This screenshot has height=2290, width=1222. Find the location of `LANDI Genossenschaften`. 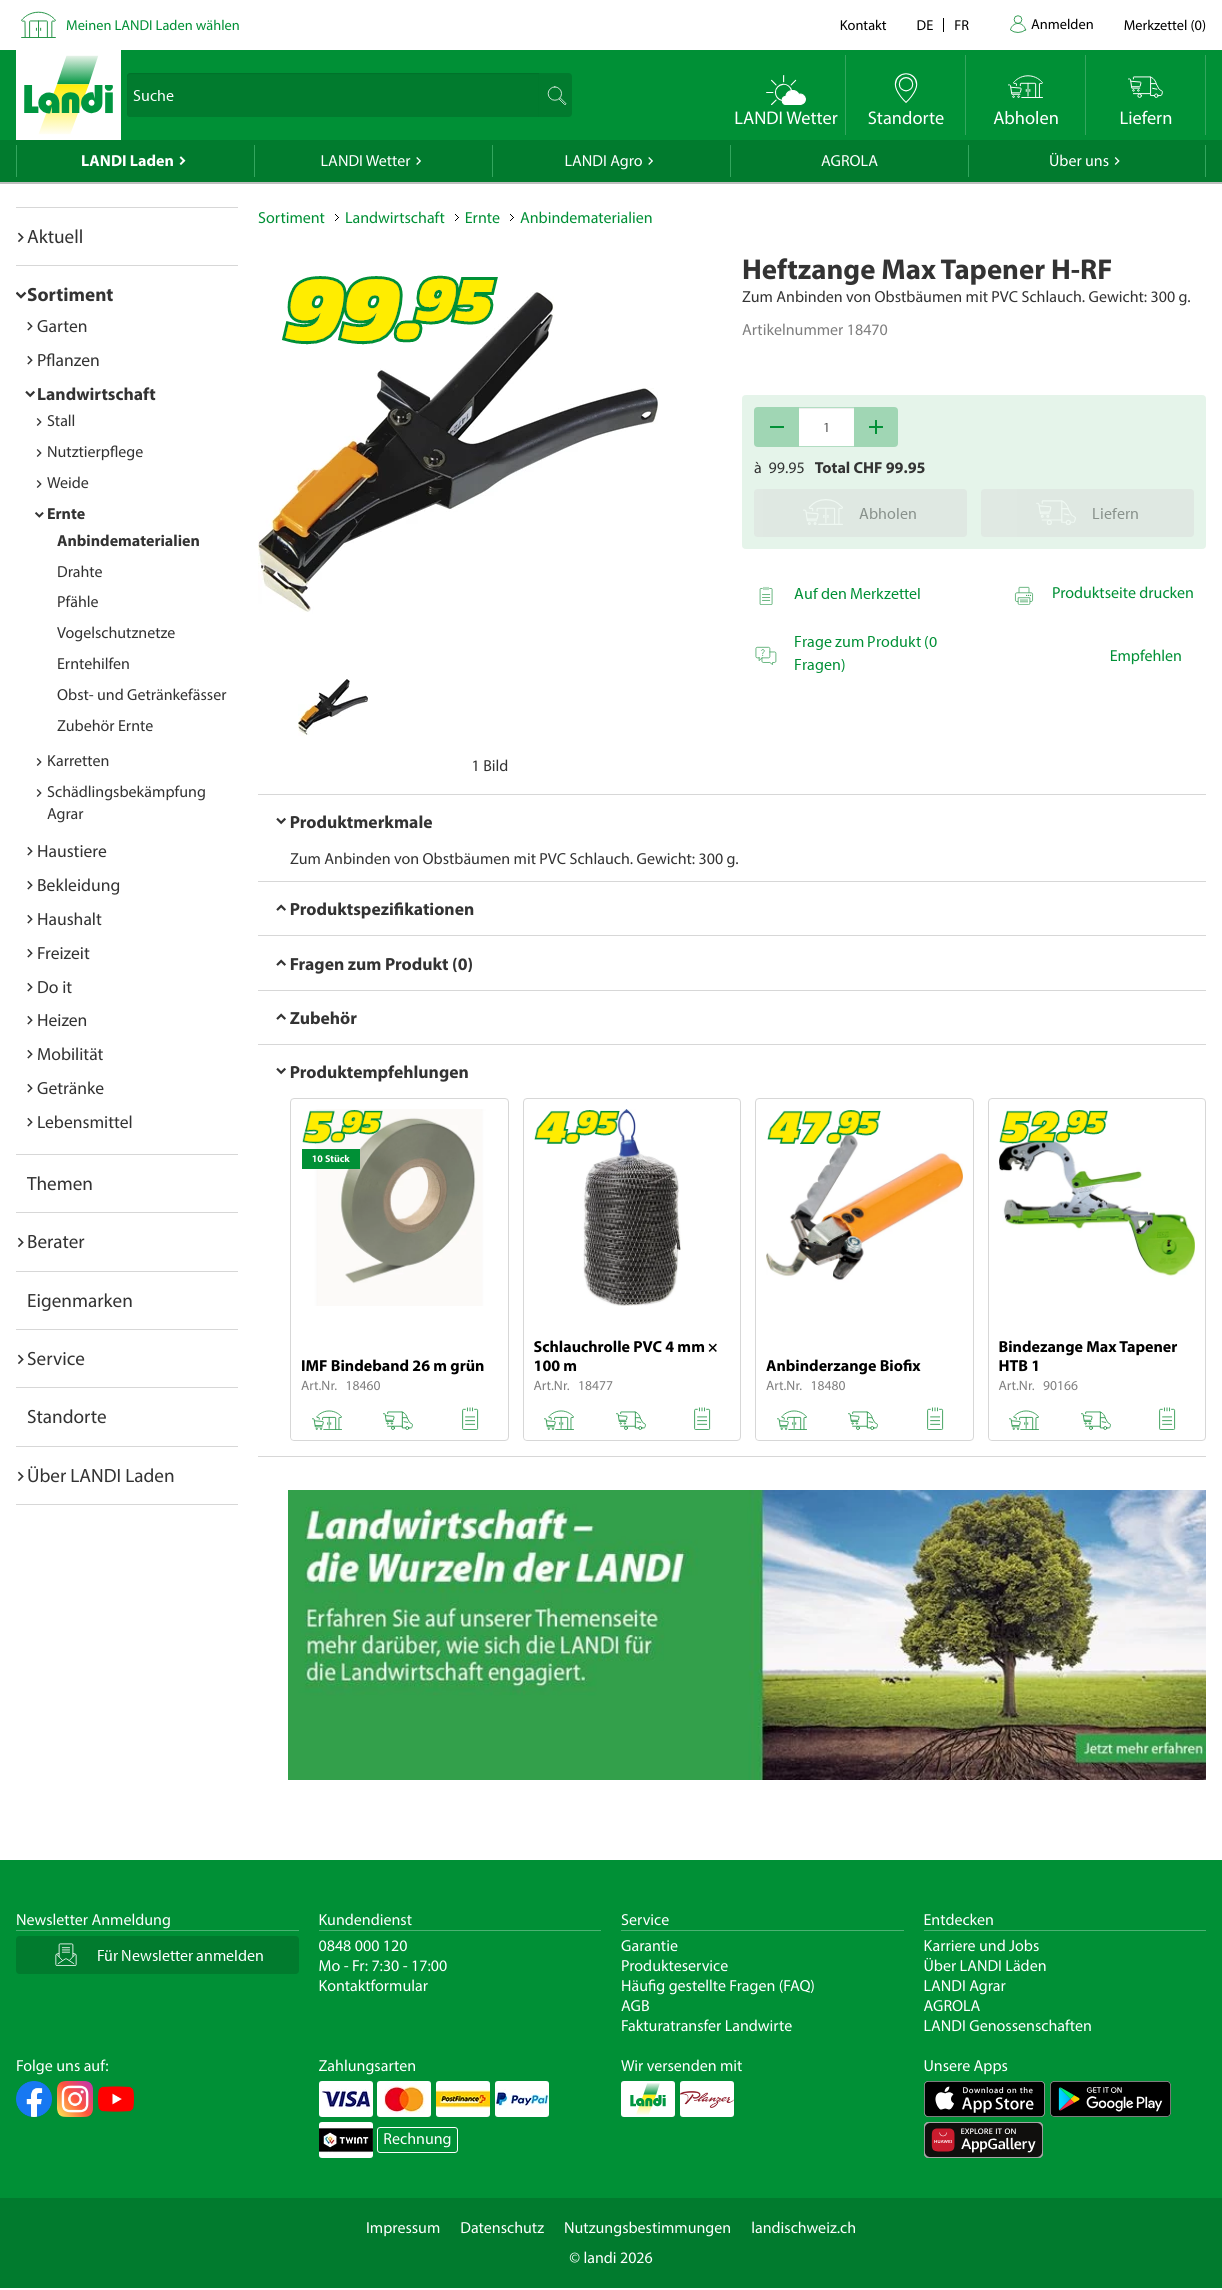

LANDI Genossenschaften is located at coordinates (1008, 2026).